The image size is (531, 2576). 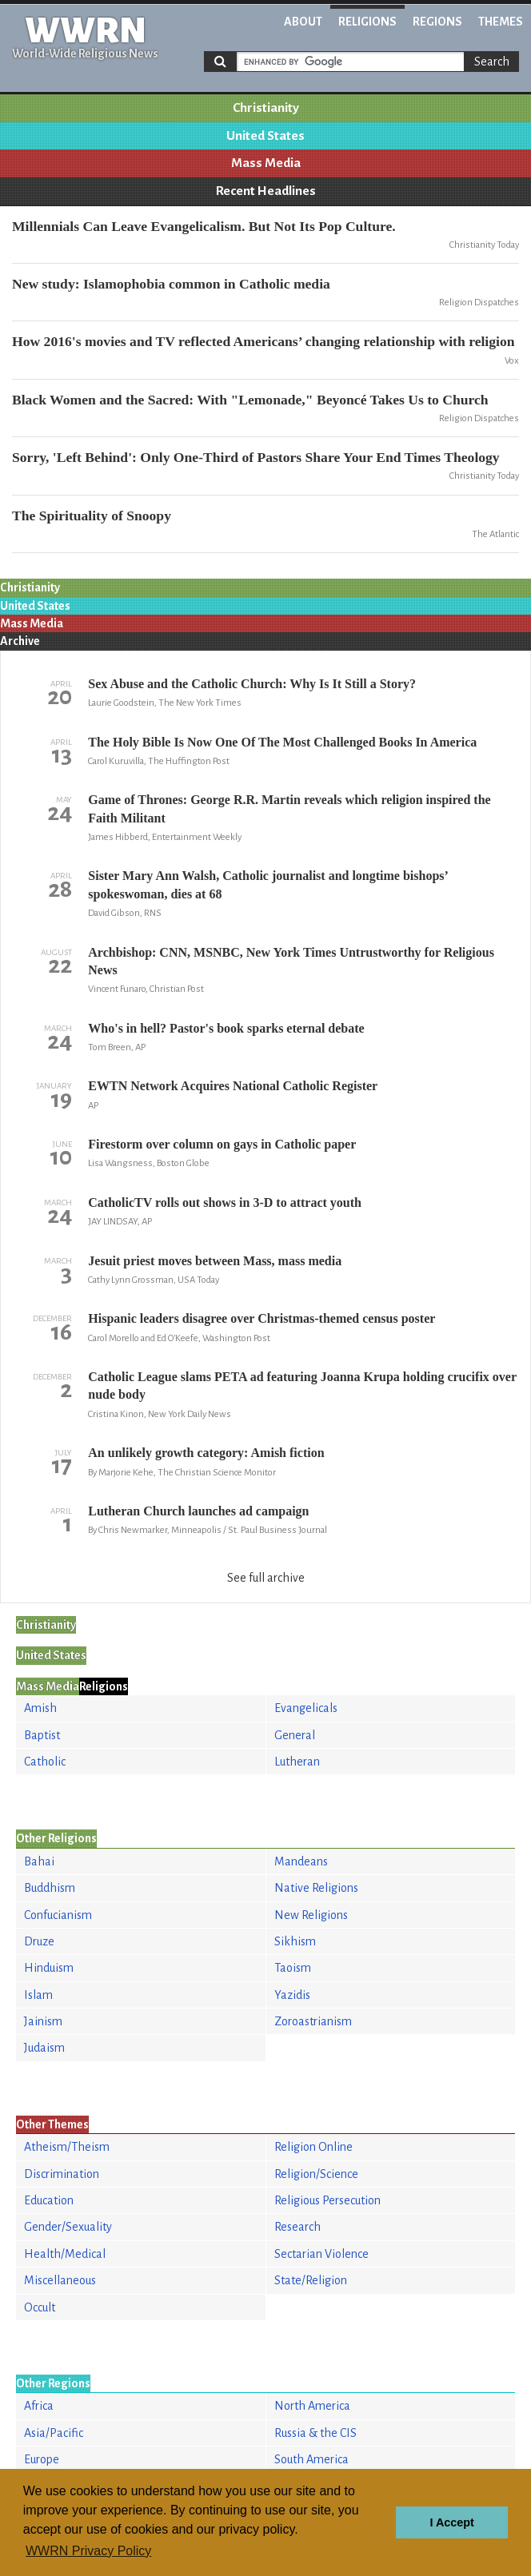 I want to click on Europe, so click(x=41, y=2459).